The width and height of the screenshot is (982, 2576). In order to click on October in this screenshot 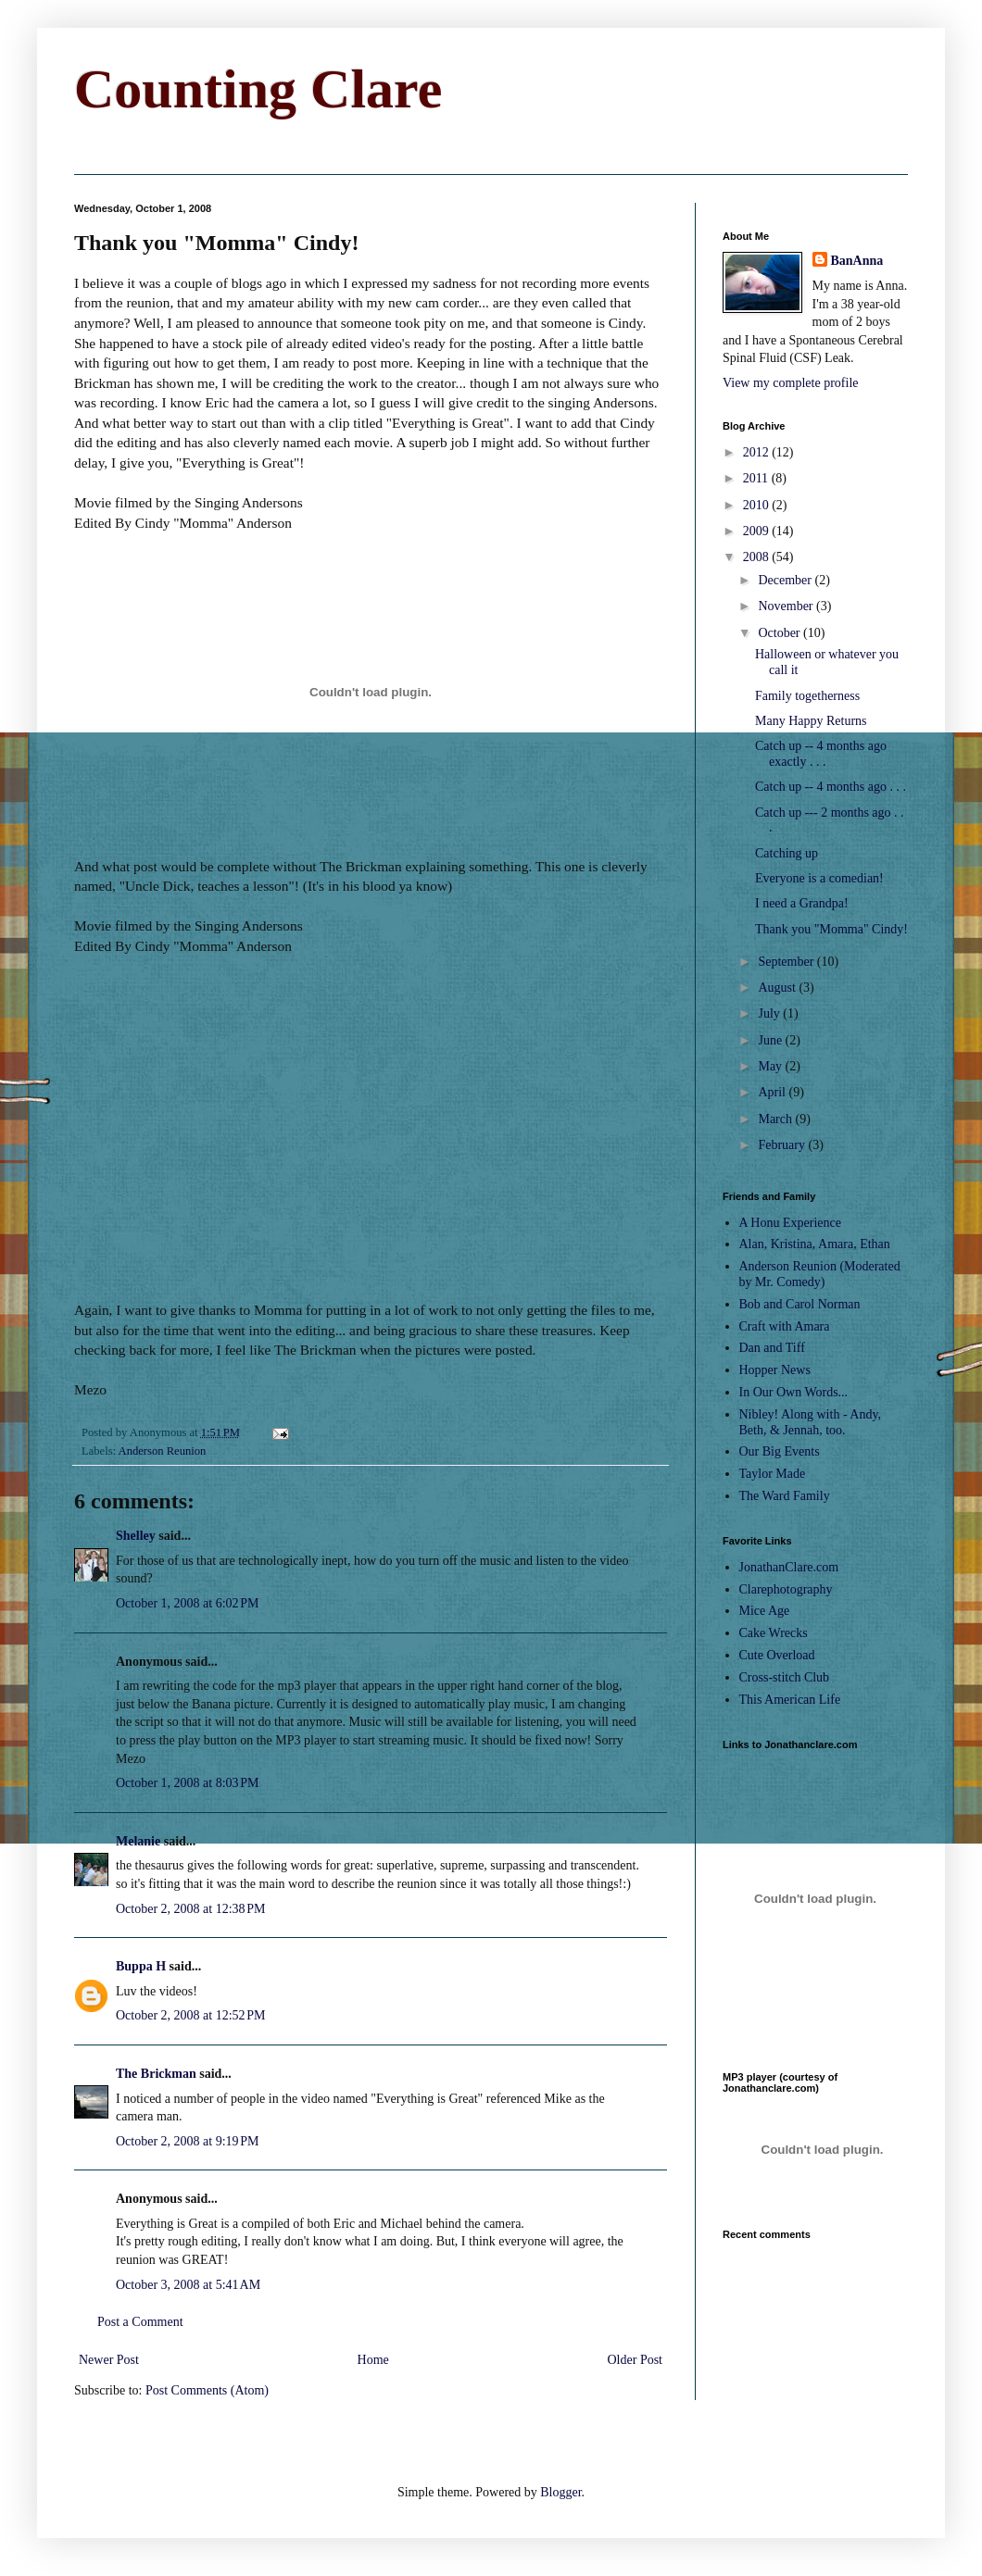, I will do `click(780, 633)`.